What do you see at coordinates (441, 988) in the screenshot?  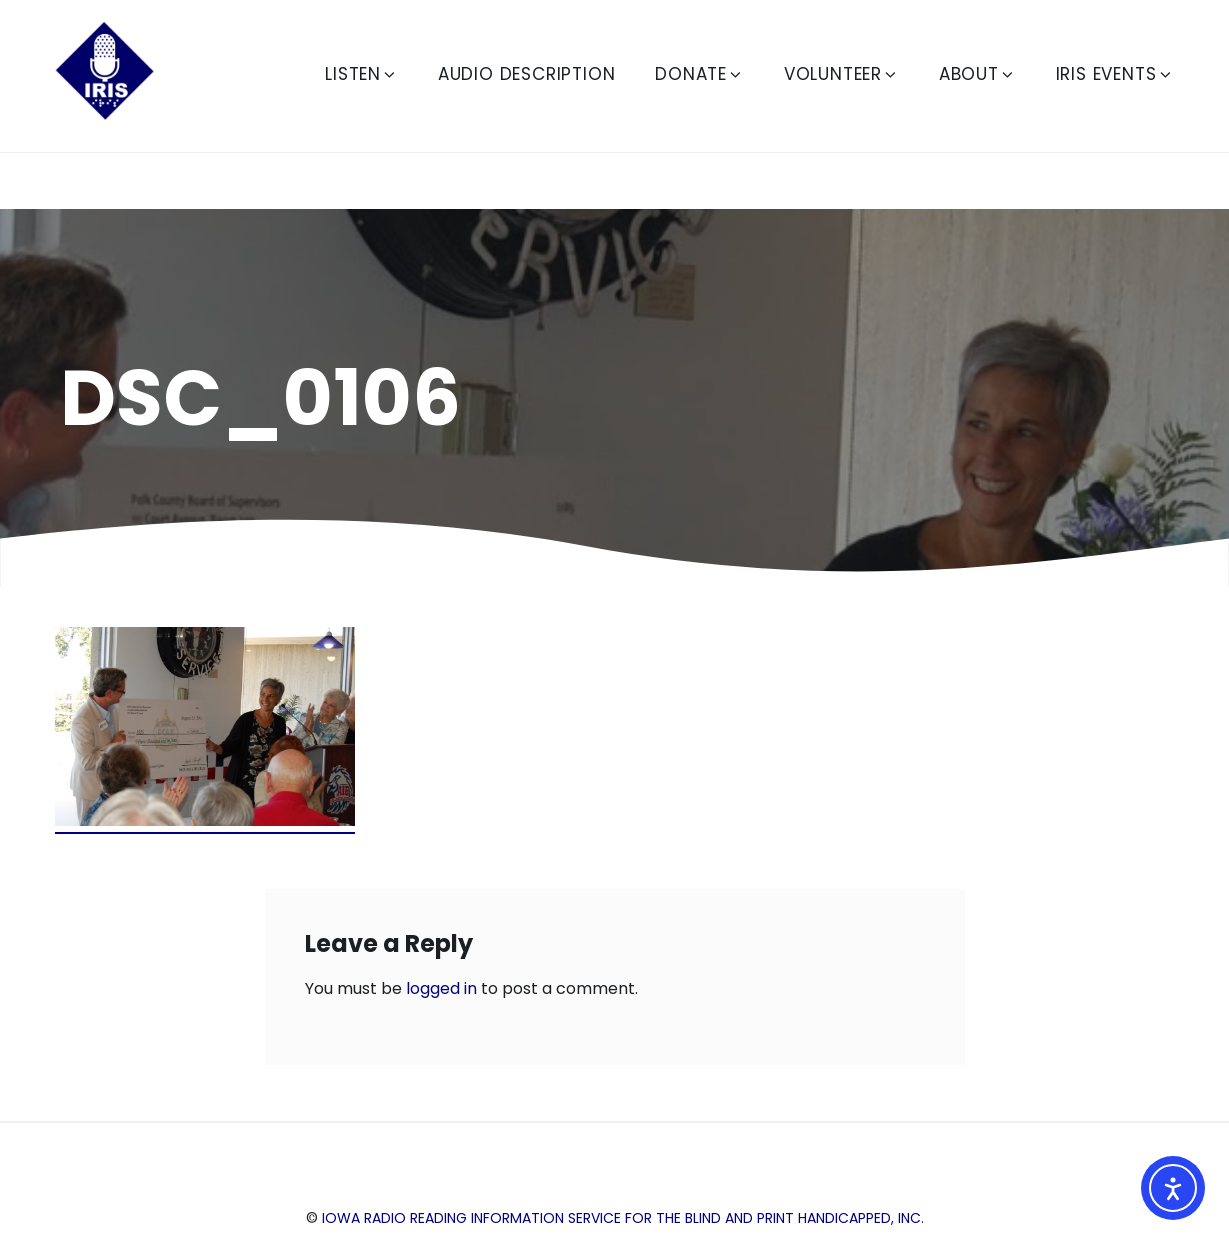 I see `logged in` at bounding box center [441, 988].